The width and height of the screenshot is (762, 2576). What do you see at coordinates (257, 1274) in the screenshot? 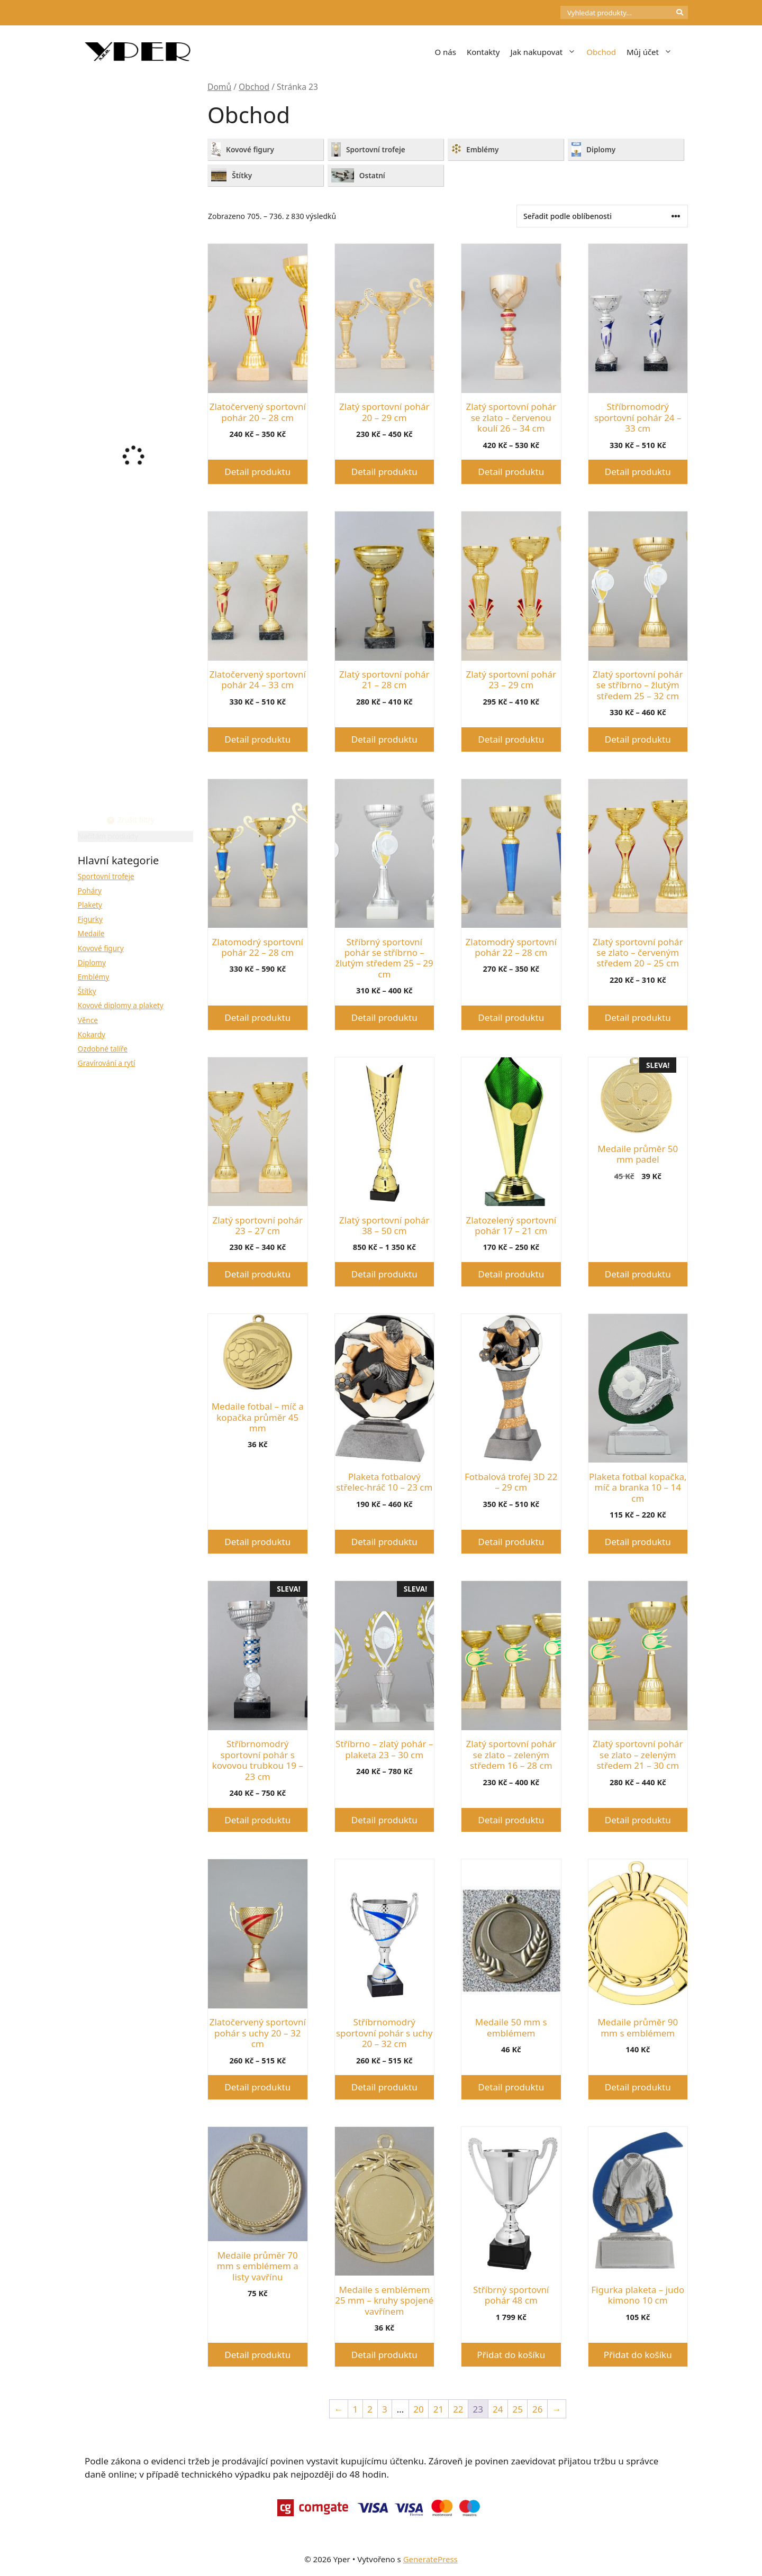
I see `Detail produktu [Vyberte nastavení pro „Zlatý sportovní pohár 23 - 27 cm“]` at bounding box center [257, 1274].